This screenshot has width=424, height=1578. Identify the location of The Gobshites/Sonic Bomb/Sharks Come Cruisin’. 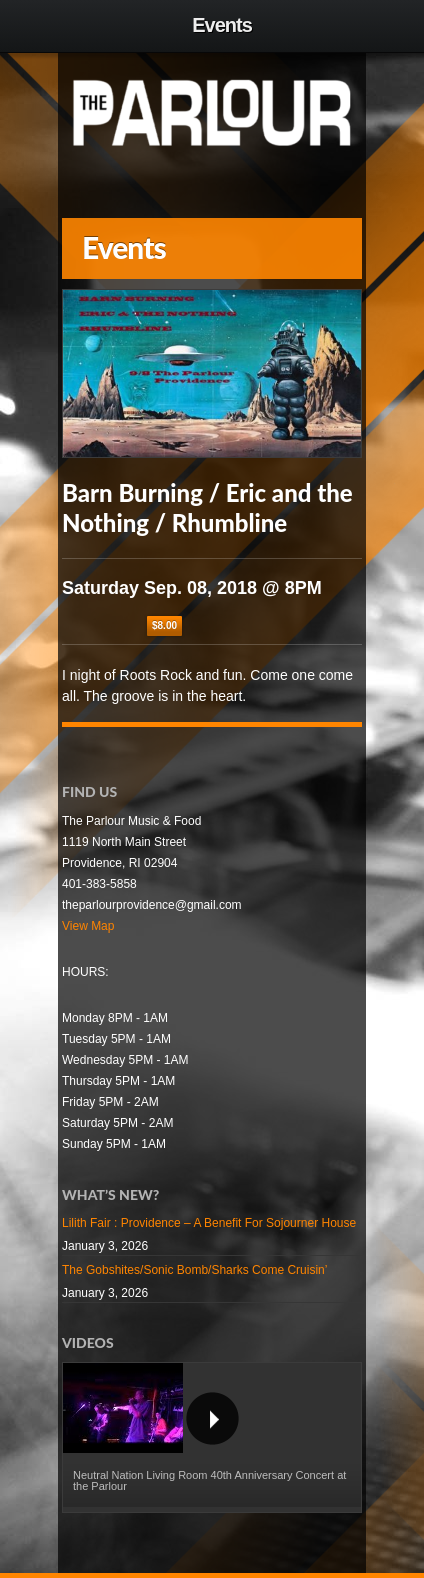
(194, 1270).